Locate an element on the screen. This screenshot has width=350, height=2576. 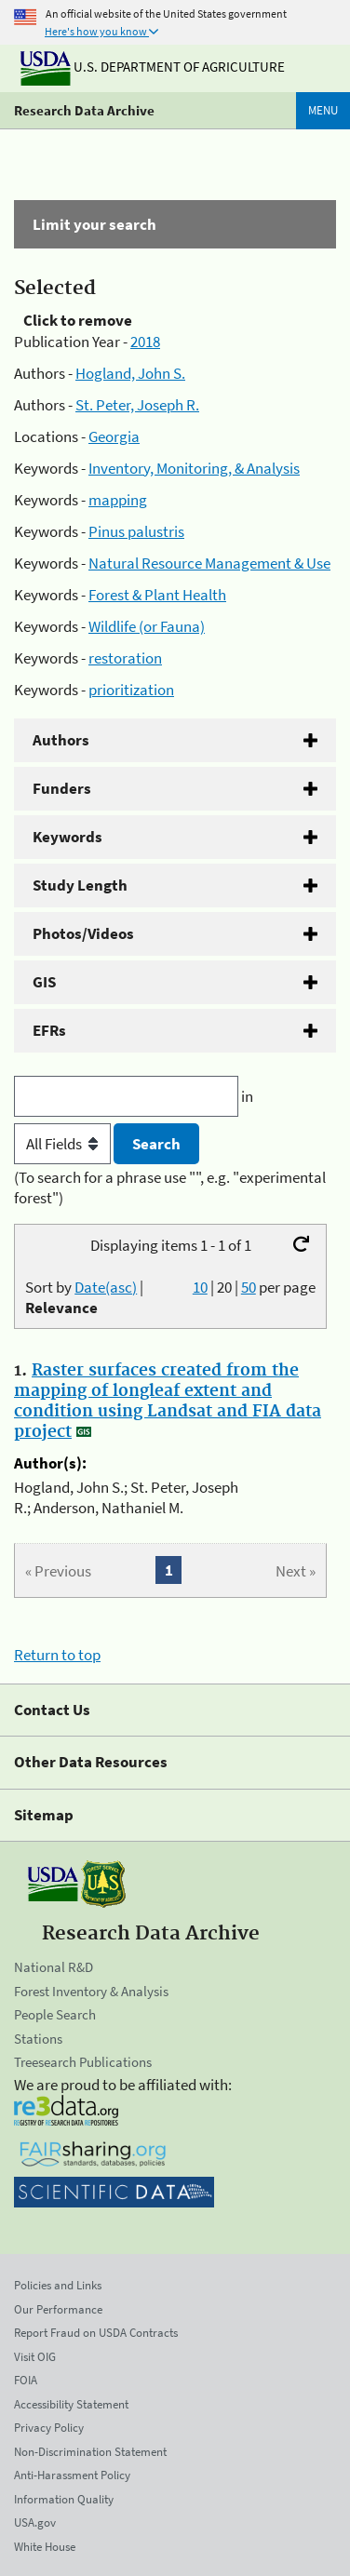
Sort by | is located at coordinates (84, 1297).